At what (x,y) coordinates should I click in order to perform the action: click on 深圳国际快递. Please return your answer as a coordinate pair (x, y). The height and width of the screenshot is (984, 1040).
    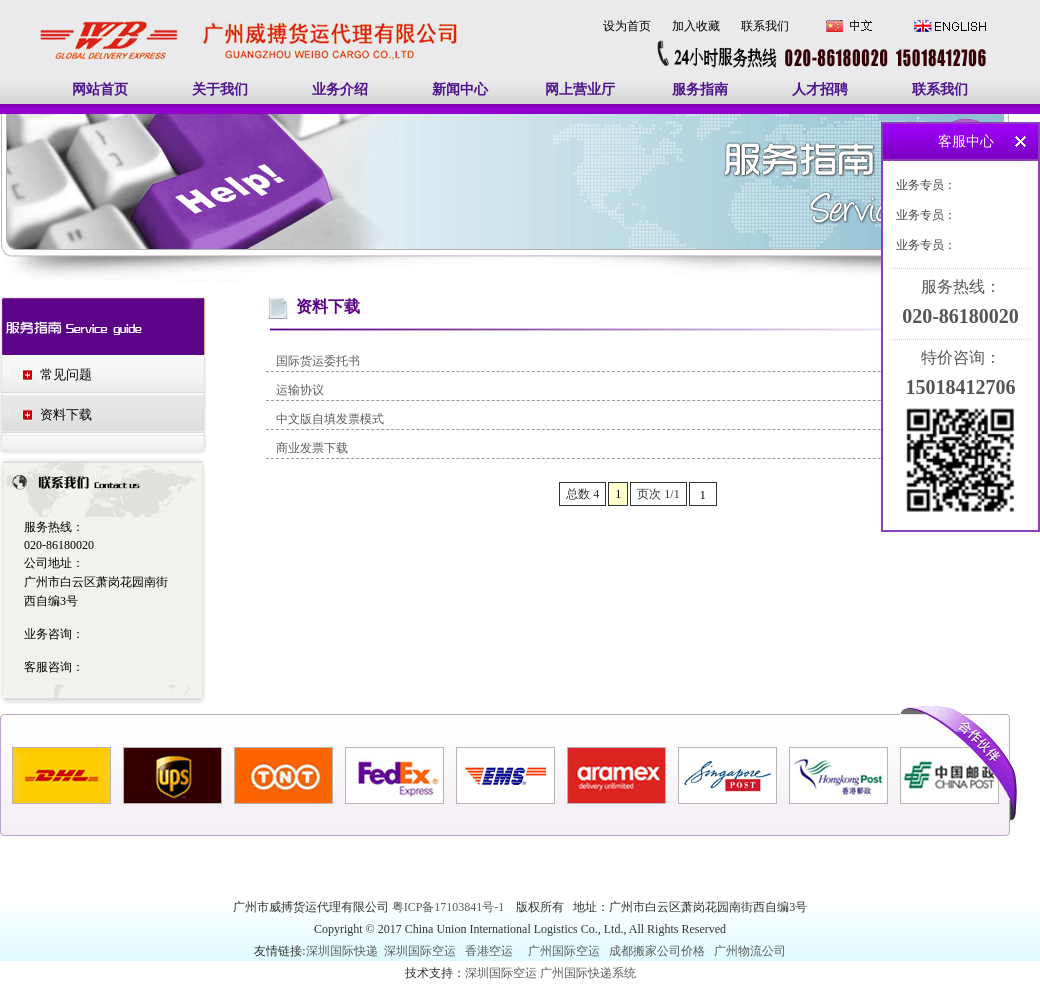
    Looking at the image, I should click on (343, 951).